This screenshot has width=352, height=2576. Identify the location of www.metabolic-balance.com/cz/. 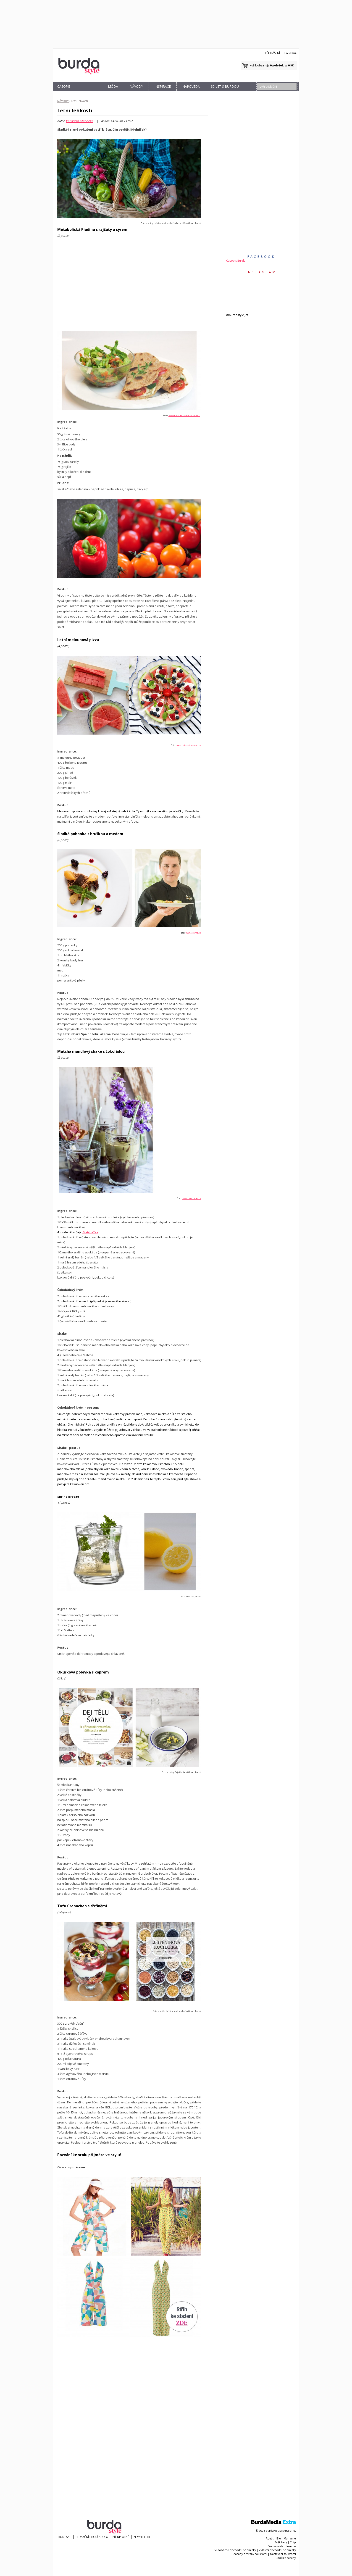
(184, 415).